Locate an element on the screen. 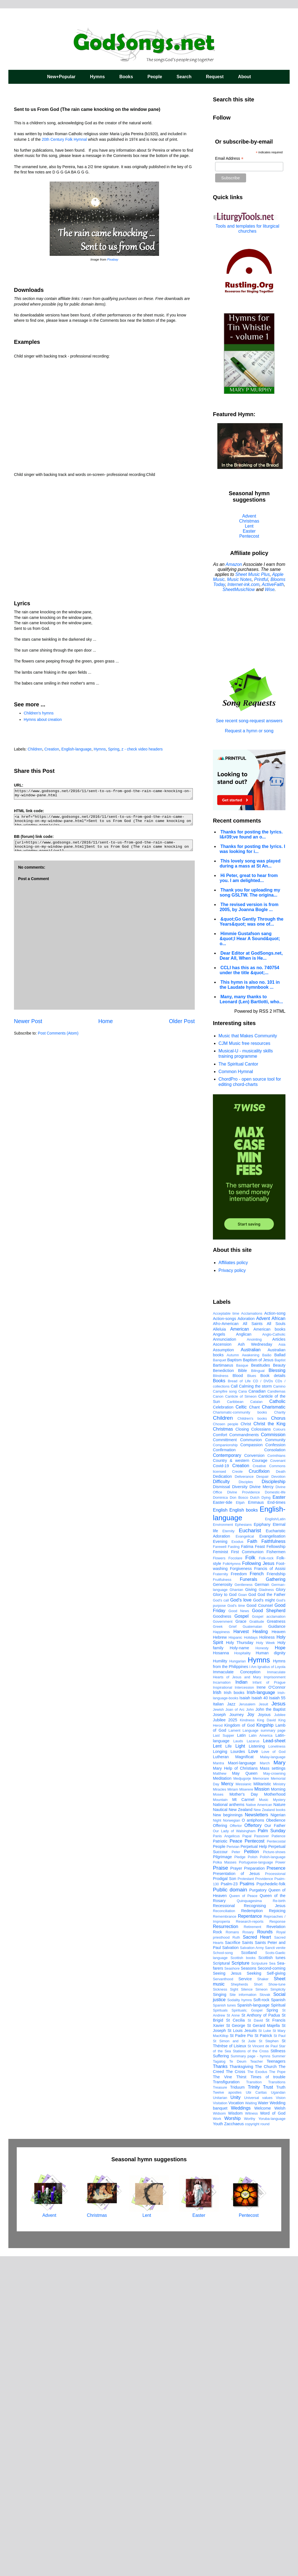 Image resolution: width=298 pixels, height=2576 pixels. New Zealand is located at coordinates (240, 2129).